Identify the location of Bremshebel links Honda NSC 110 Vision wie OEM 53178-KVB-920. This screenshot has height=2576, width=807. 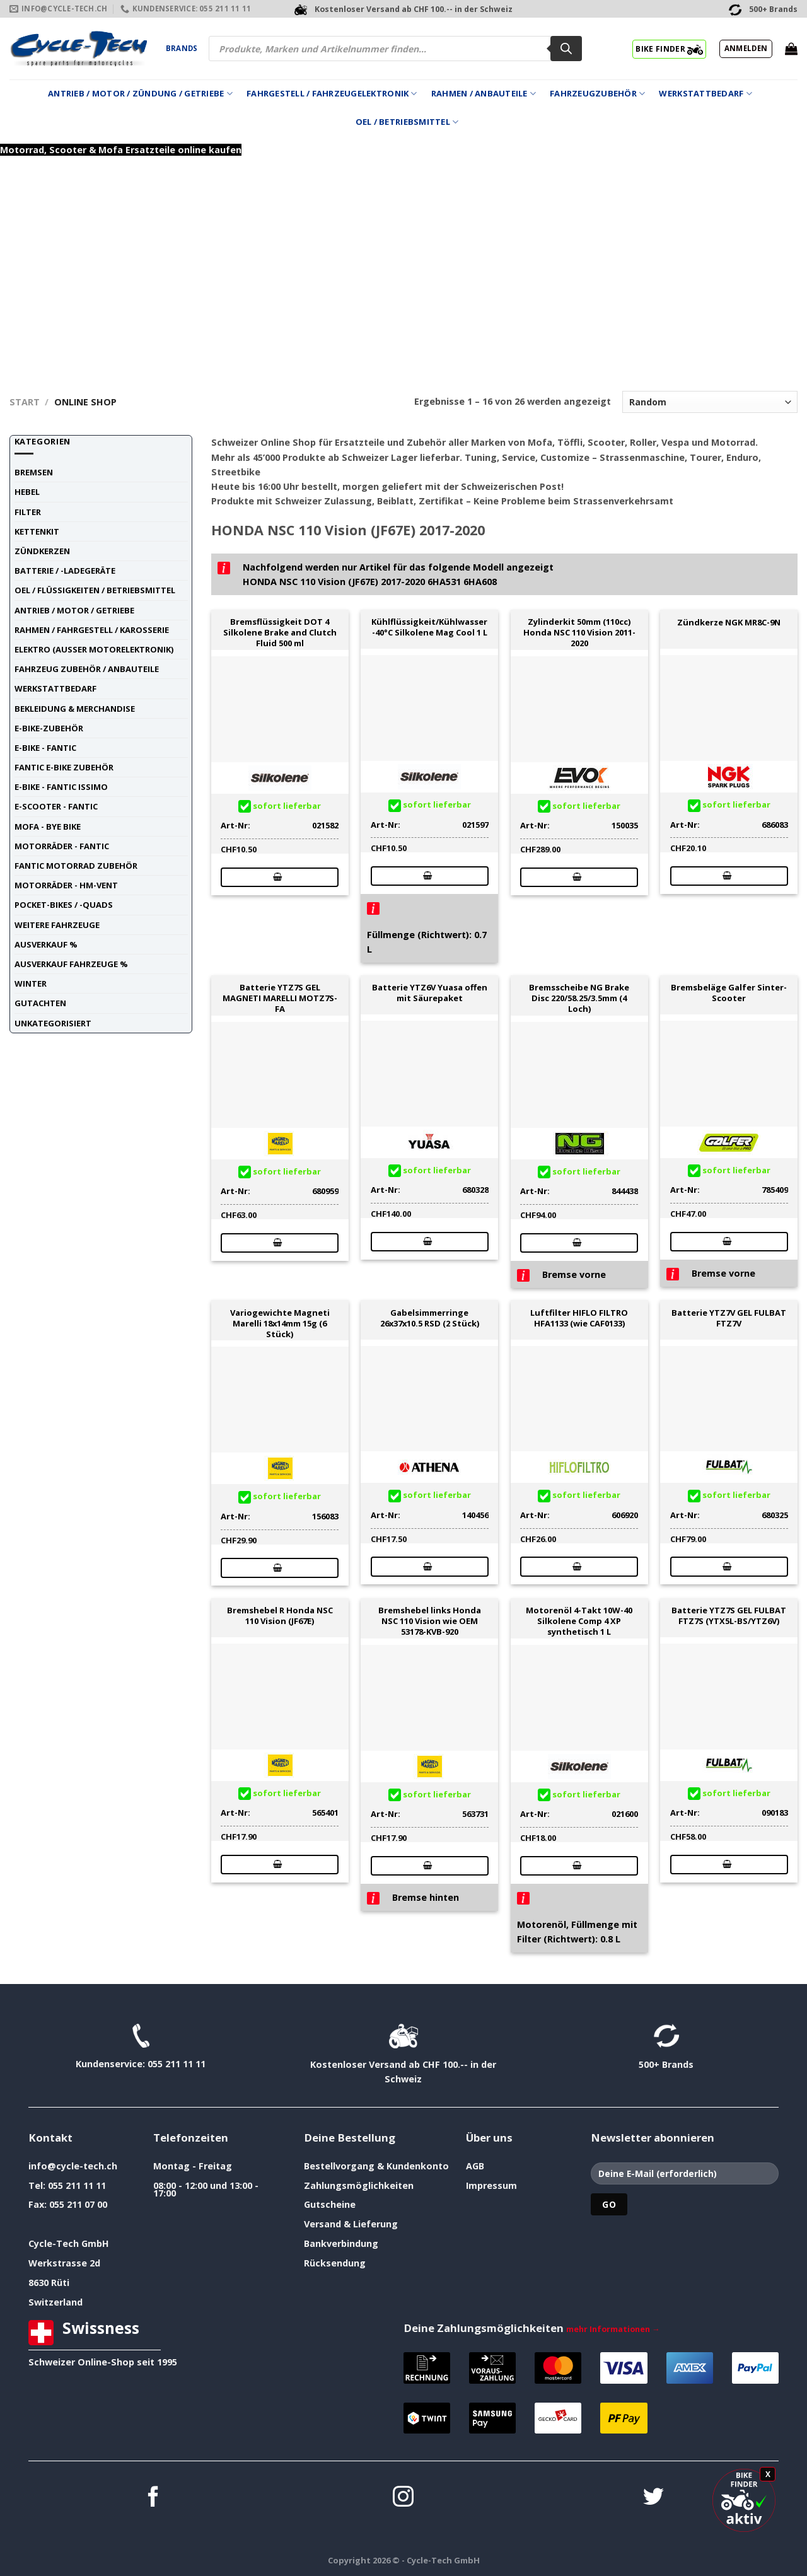
(429, 1621).